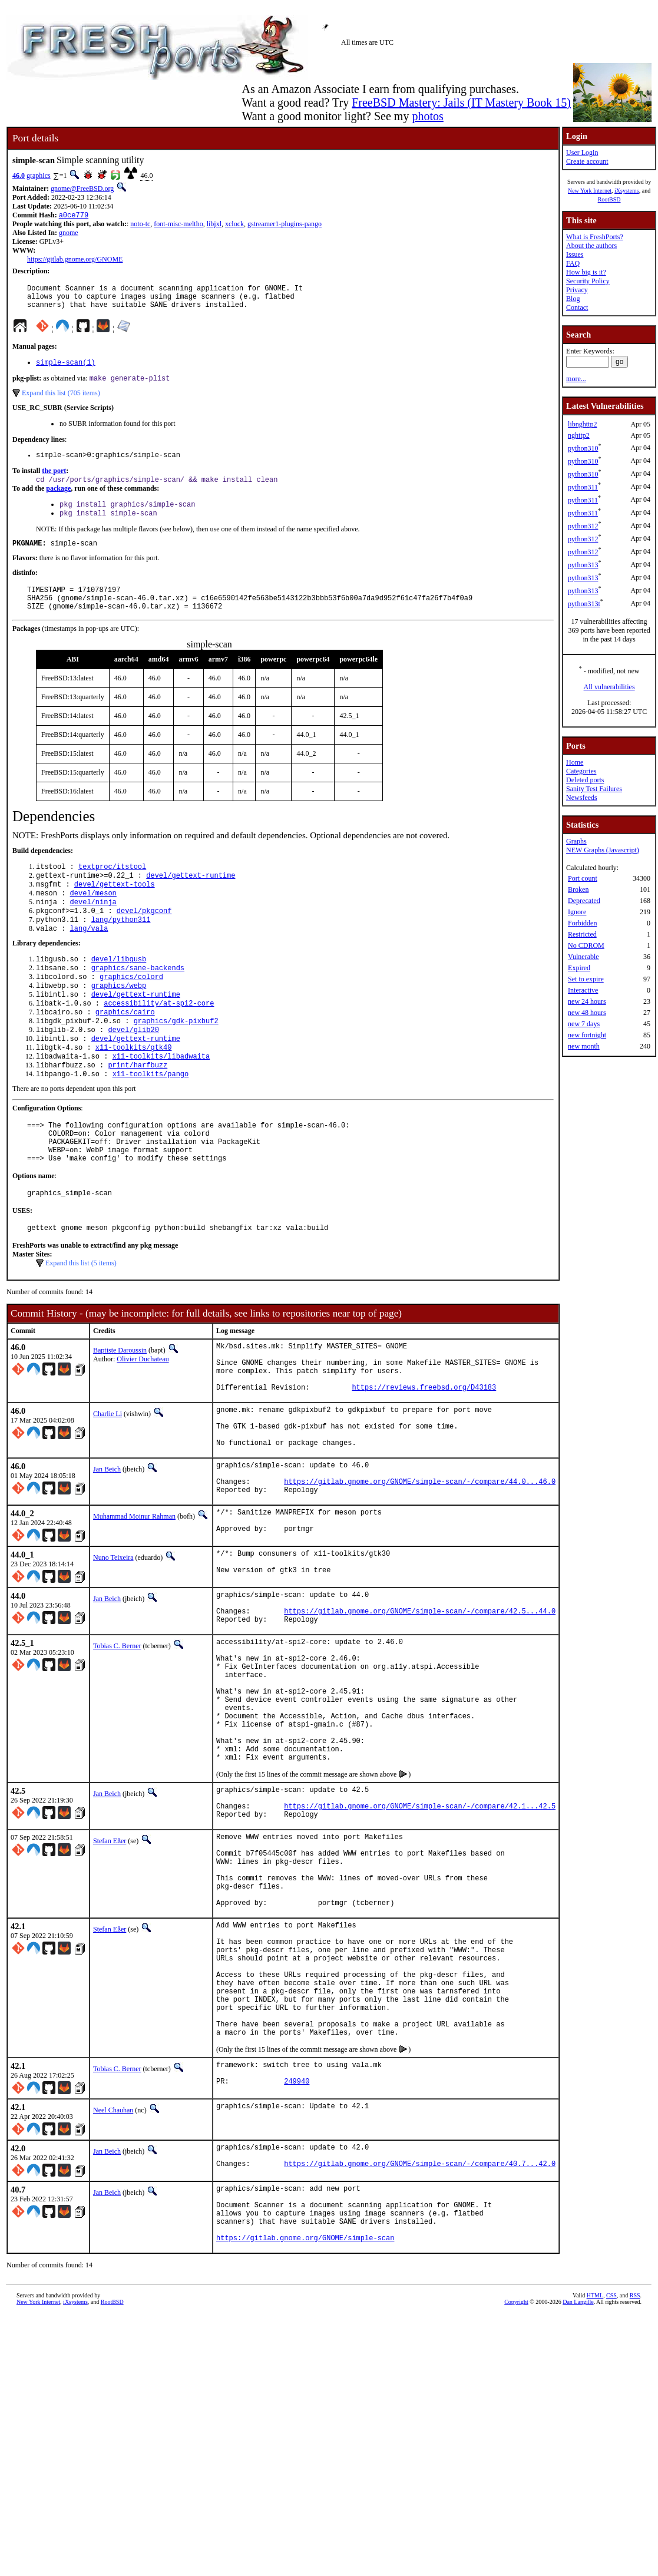  I want to click on x11-toolkits/libadwaita, so click(161, 1101).